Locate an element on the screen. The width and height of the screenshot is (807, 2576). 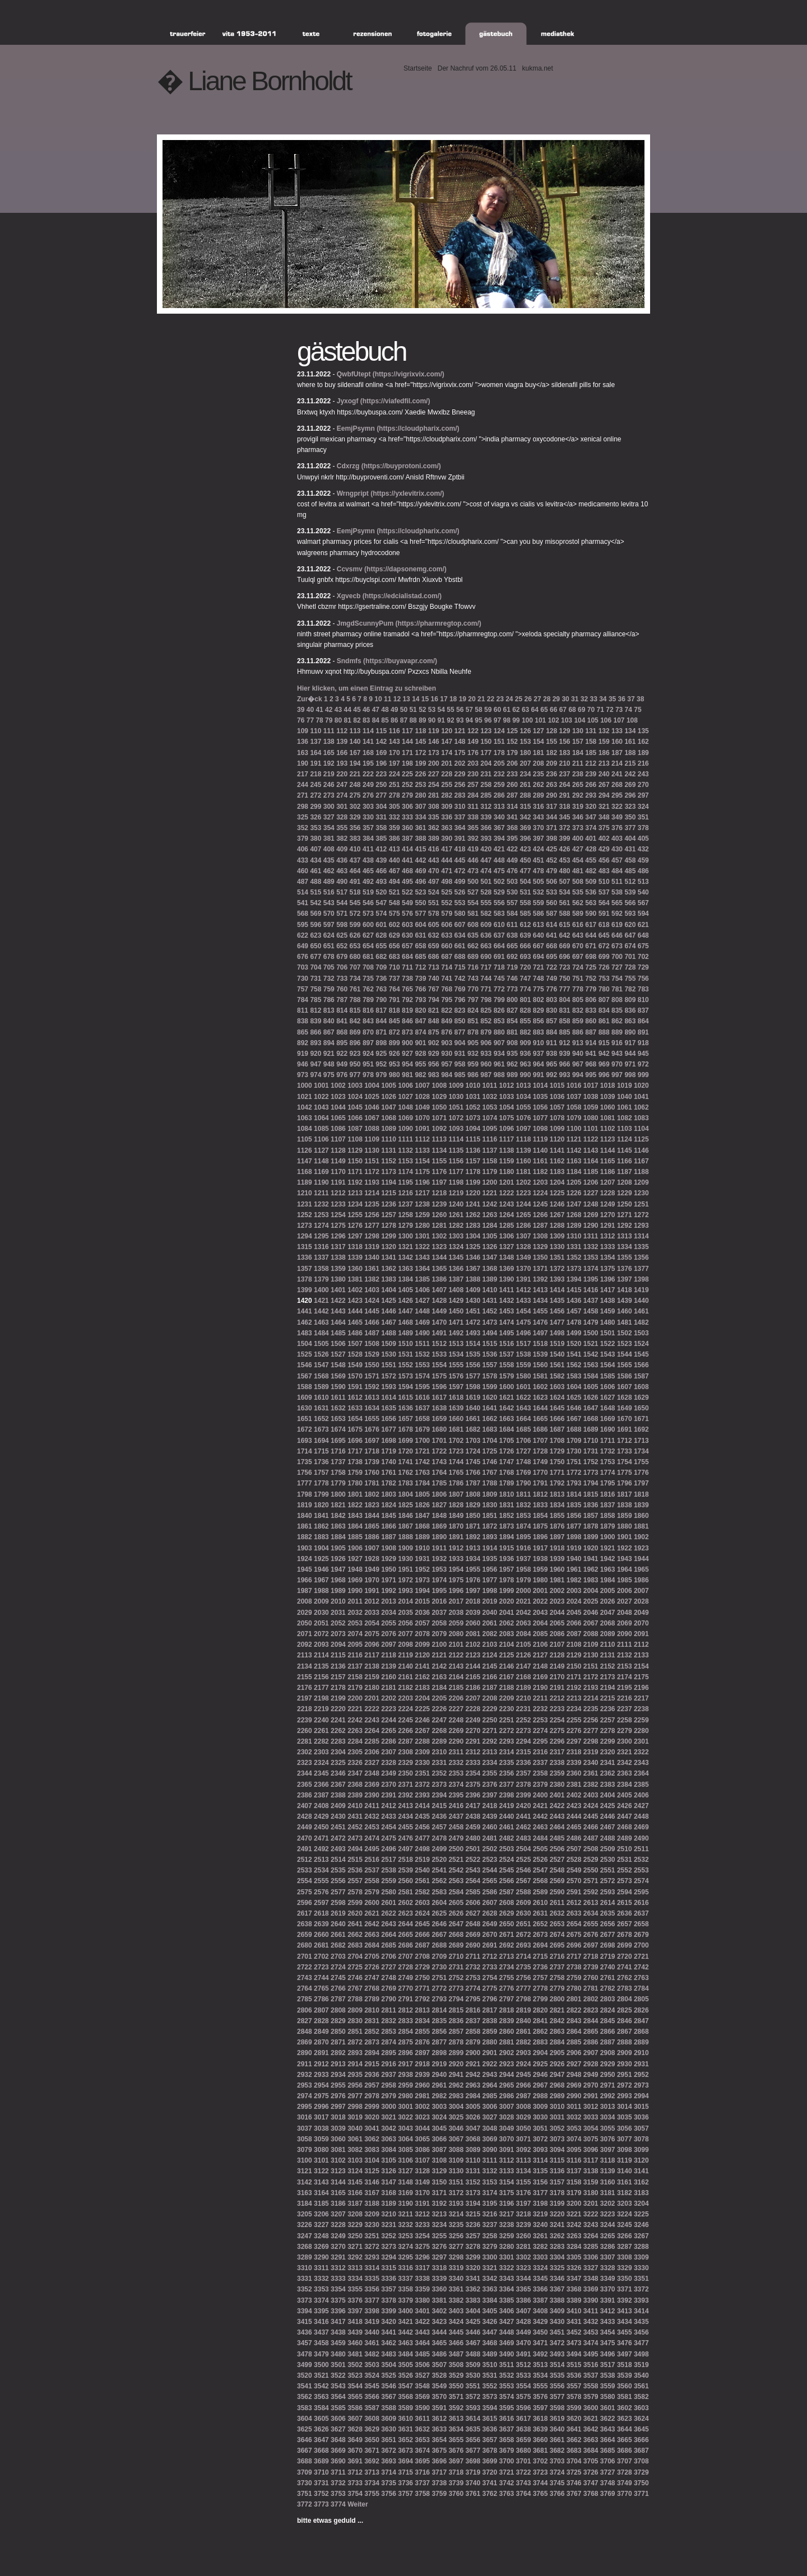
3445 is located at coordinates (455, 2332).